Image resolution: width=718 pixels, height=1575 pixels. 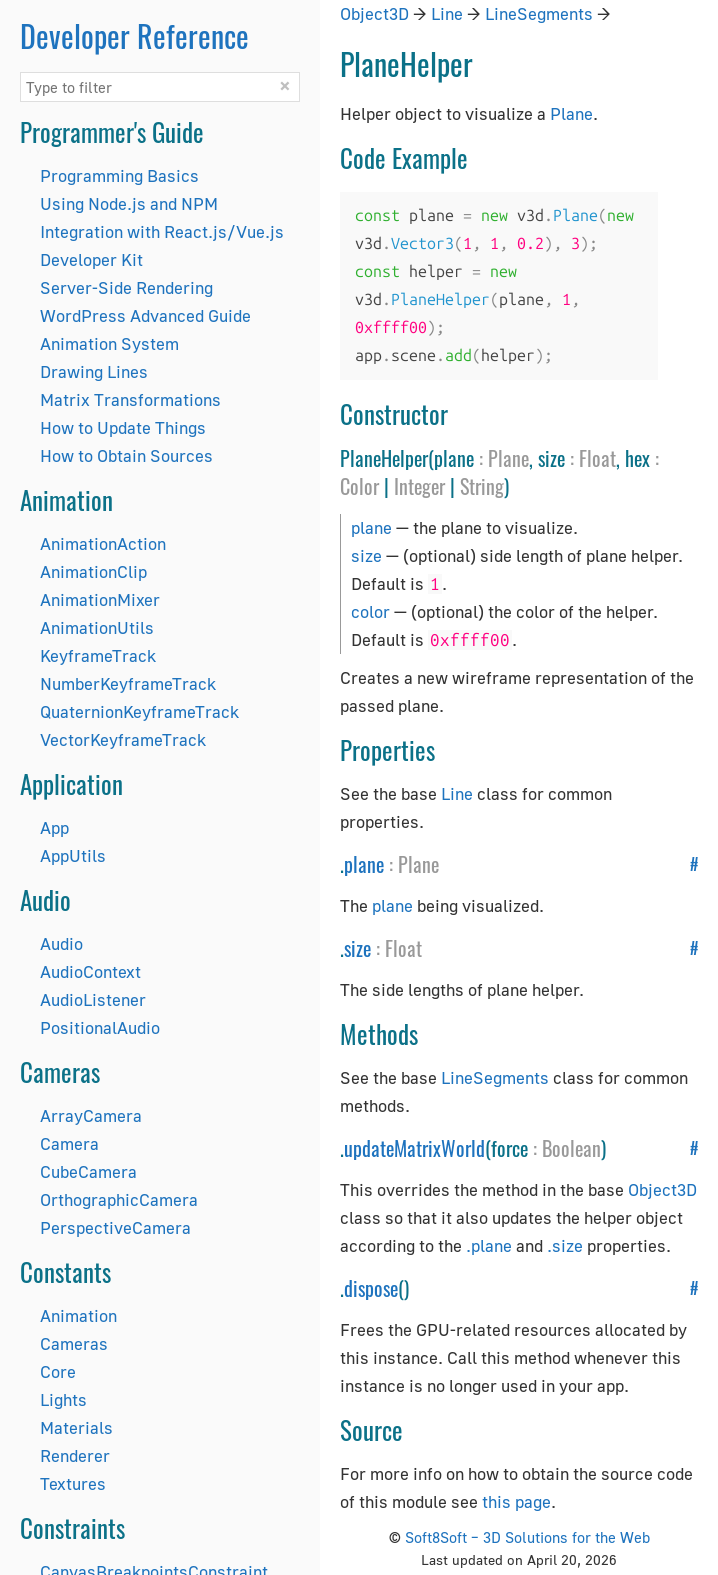 What do you see at coordinates (78, 1315) in the screenshot?
I see `Animation` at bounding box center [78, 1315].